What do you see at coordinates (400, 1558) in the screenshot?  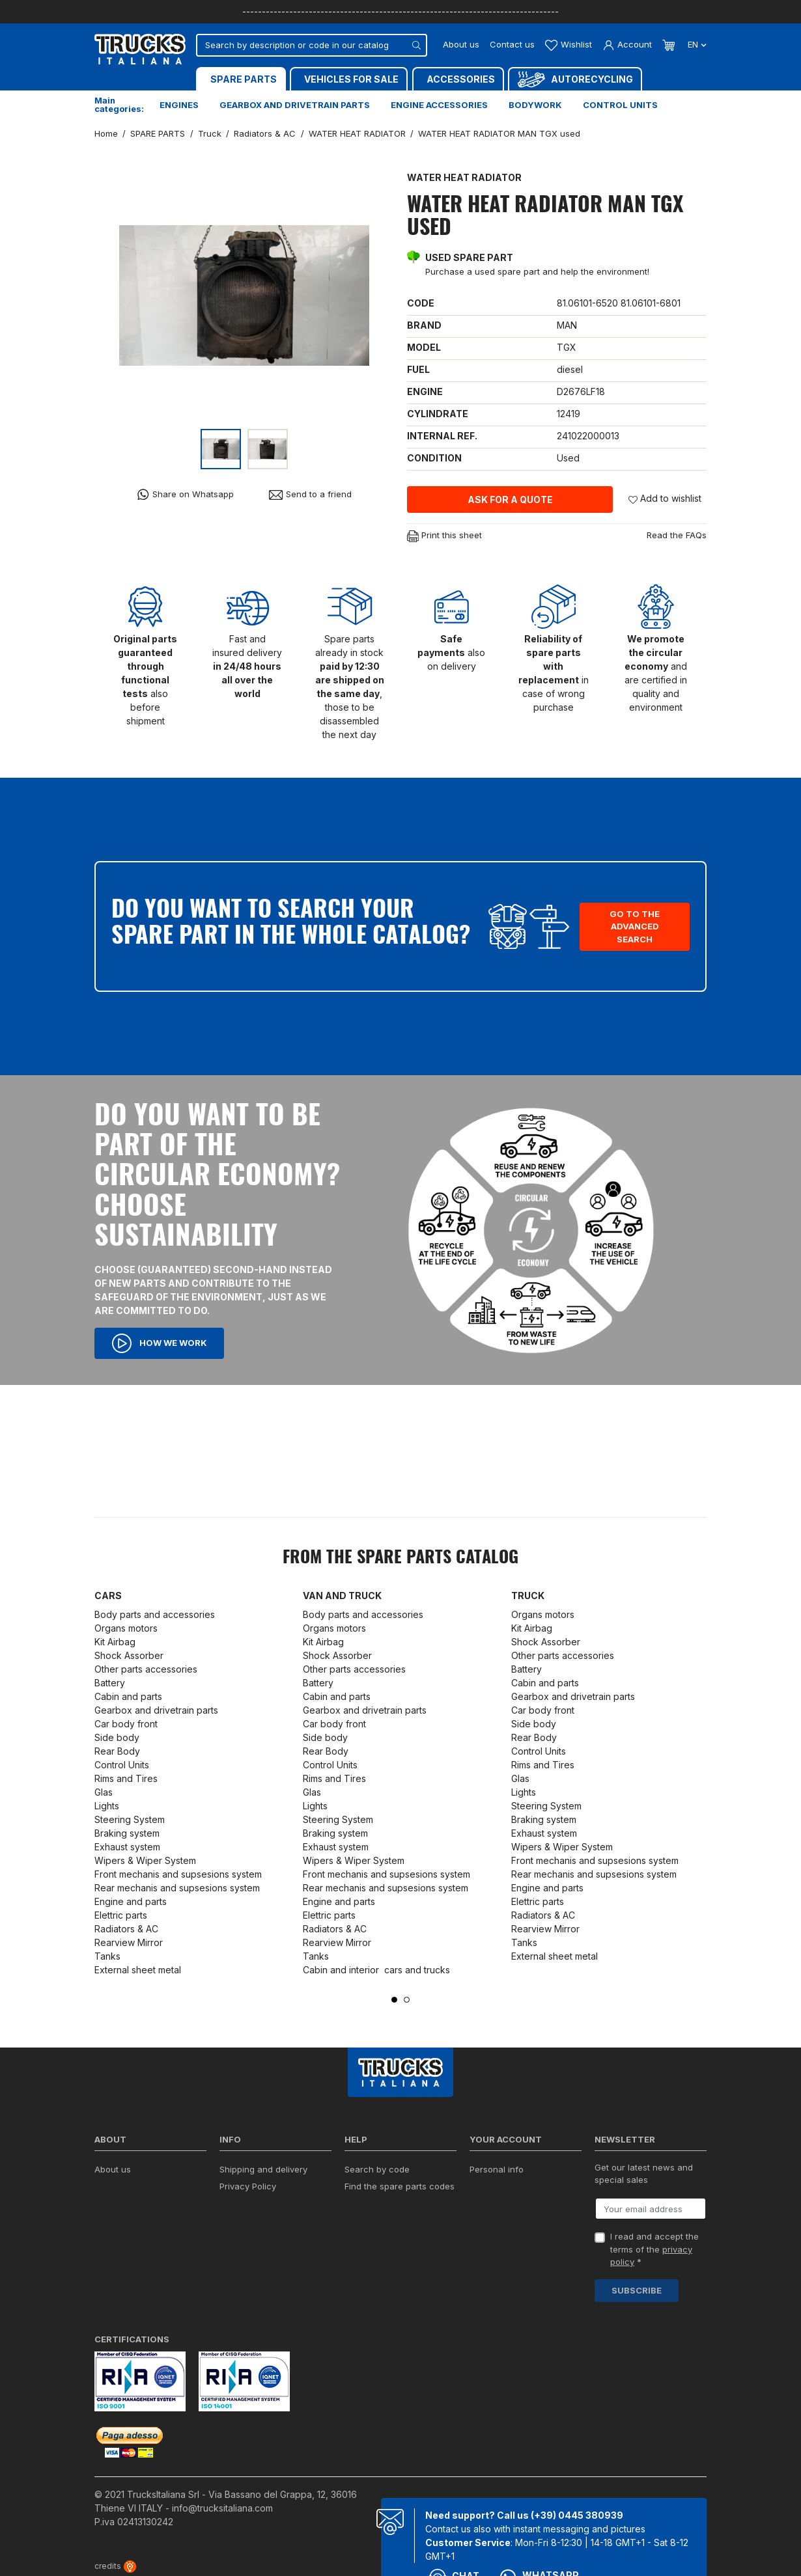 I see `From the SPARE PARTS catalog` at bounding box center [400, 1558].